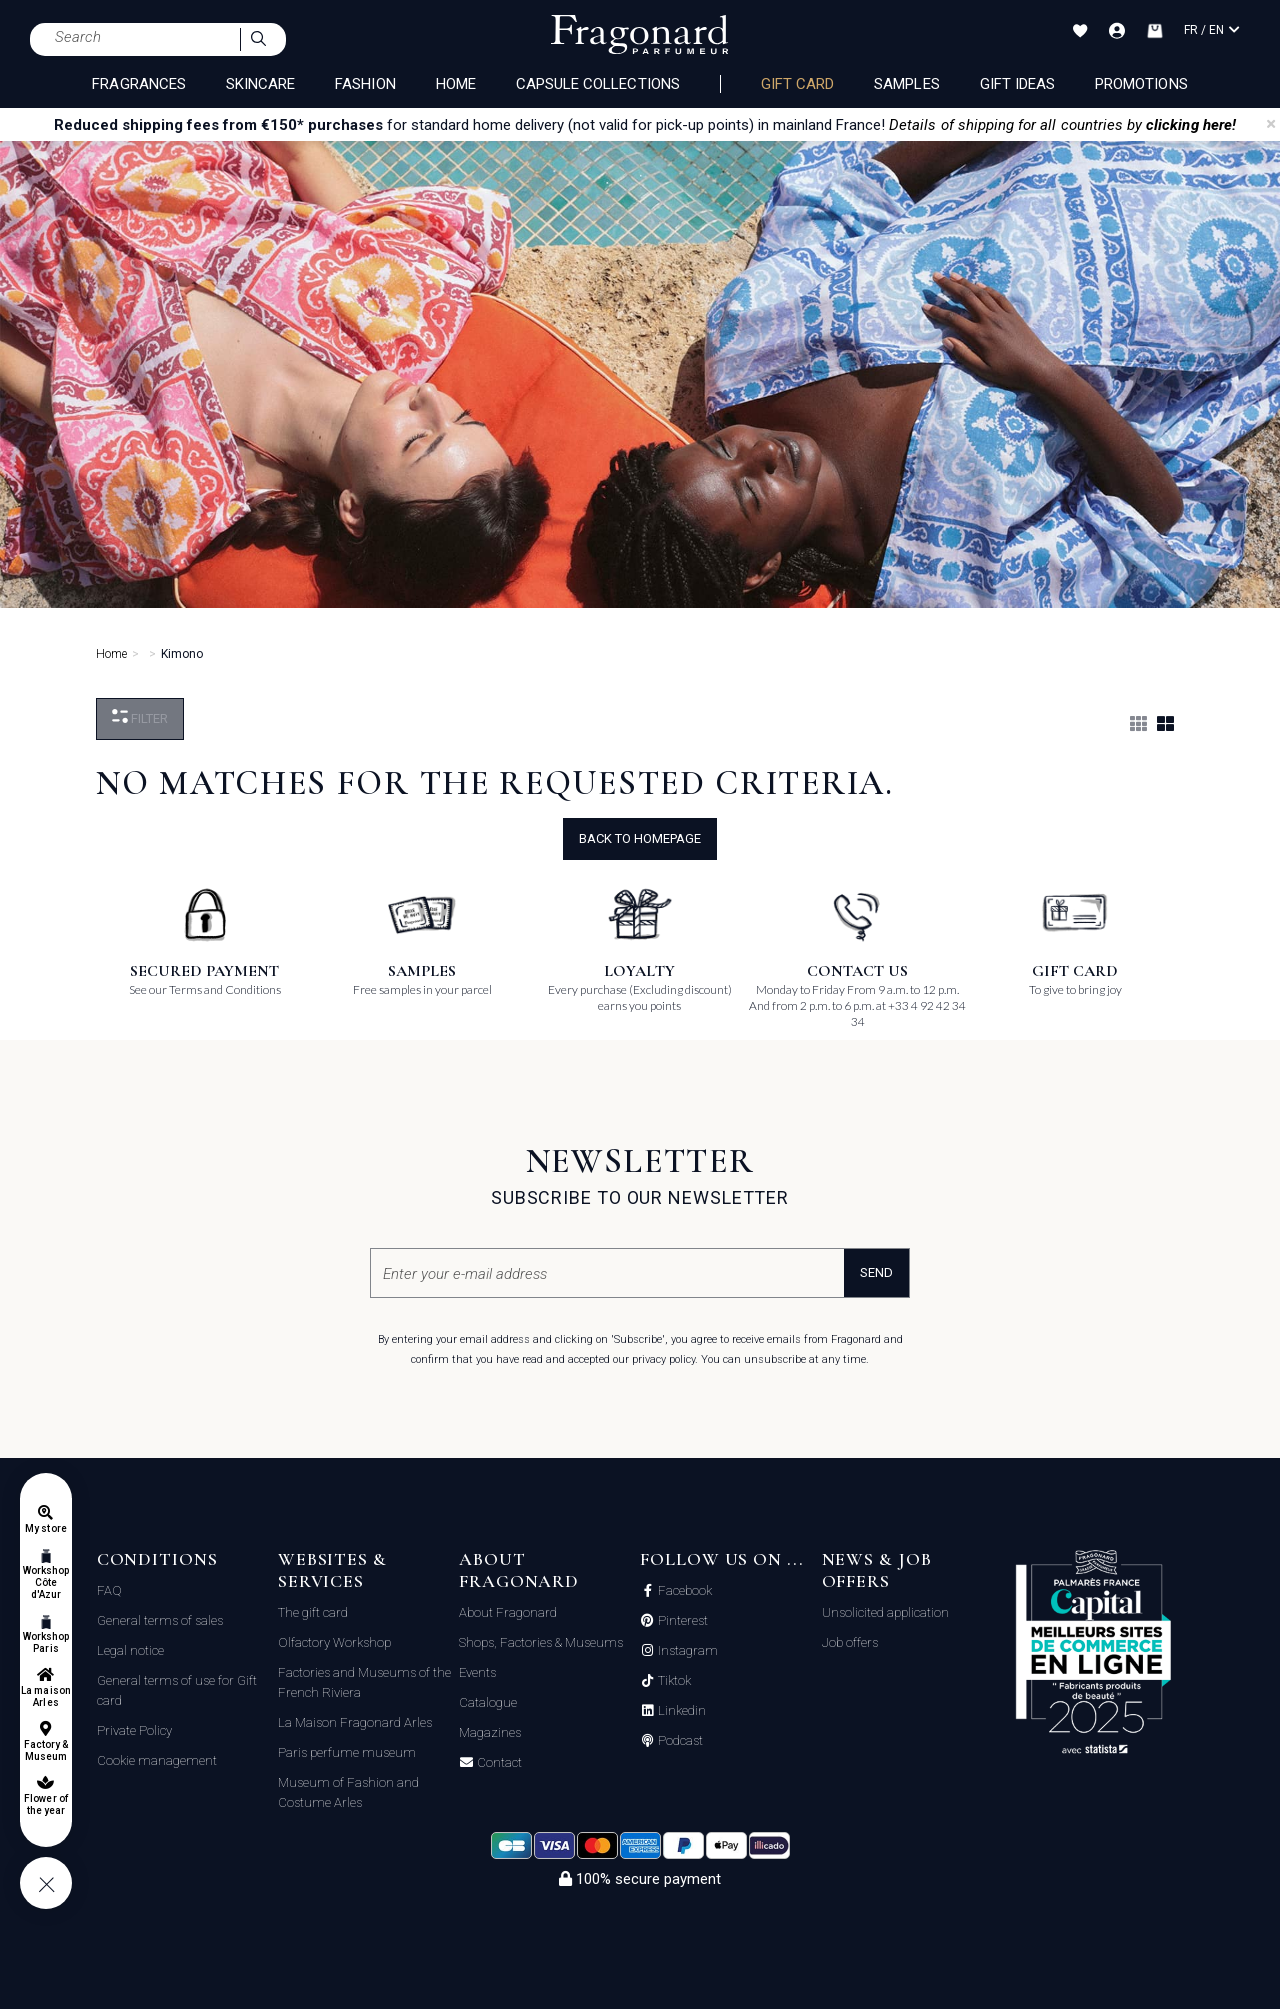 The width and height of the screenshot is (1280, 2009). What do you see at coordinates (139, 84) in the screenshot?
I see `FRAGRANCES` at bounding box center [139, 84].